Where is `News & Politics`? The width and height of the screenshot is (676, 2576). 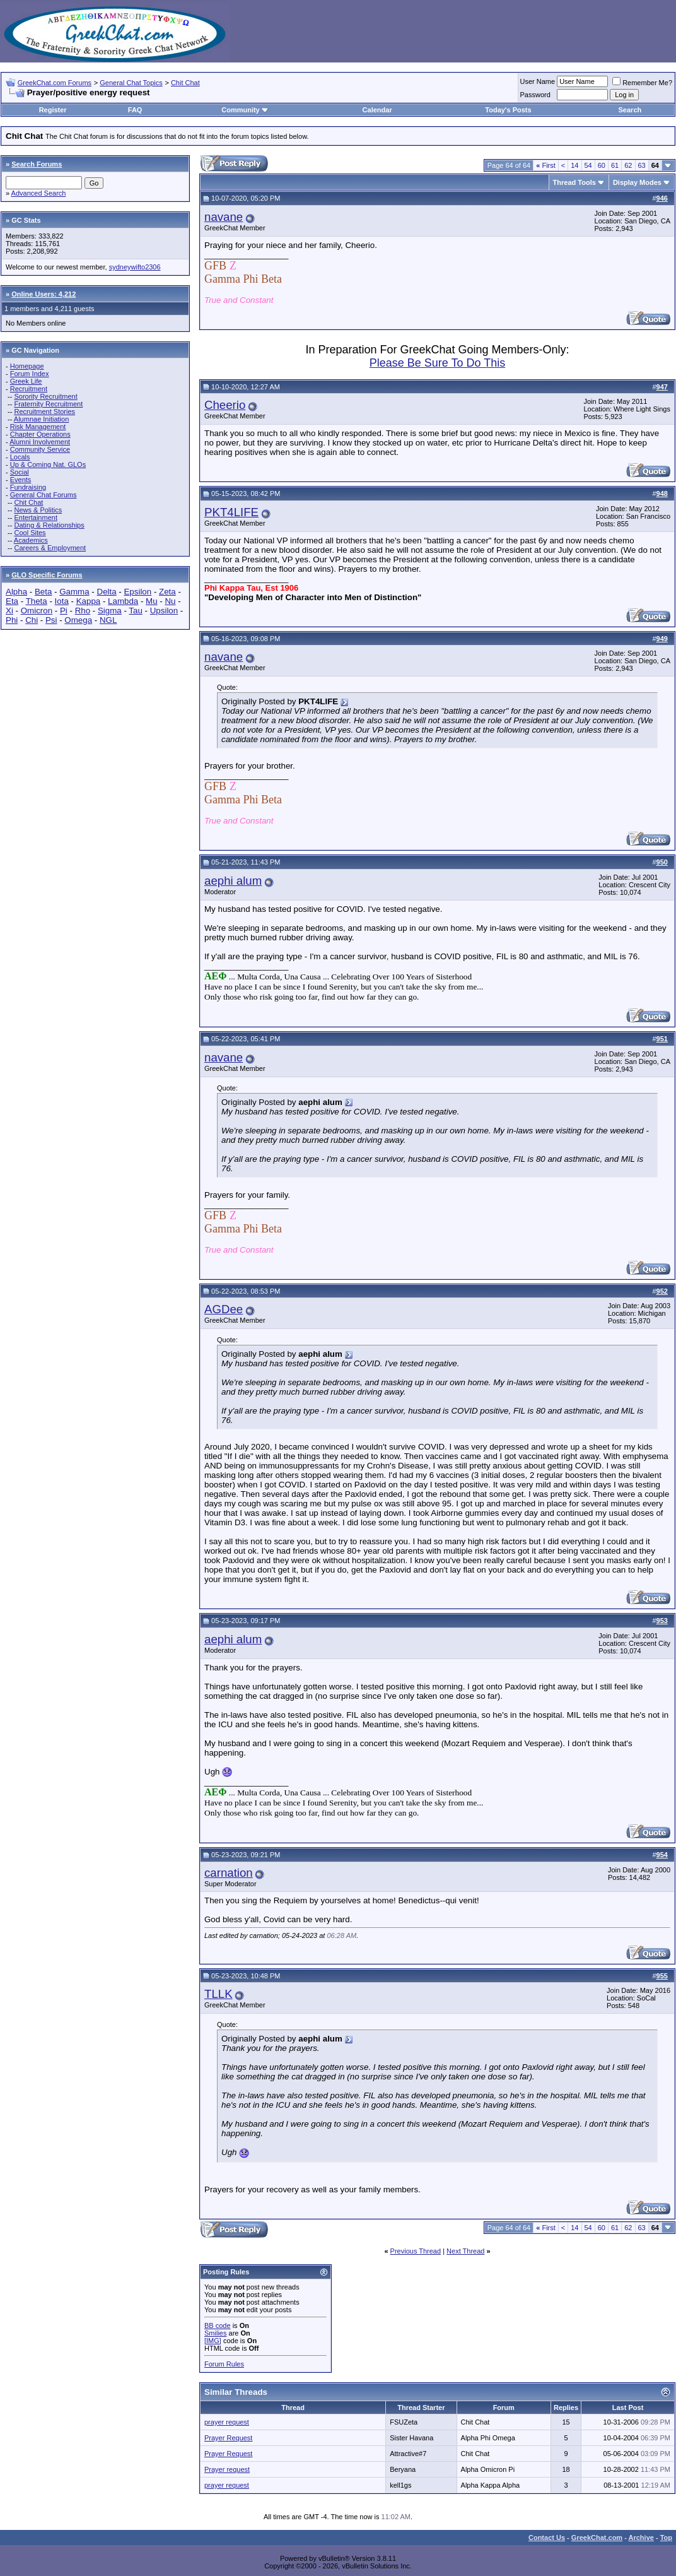
News & Politics is located at coordinates (38, 510).